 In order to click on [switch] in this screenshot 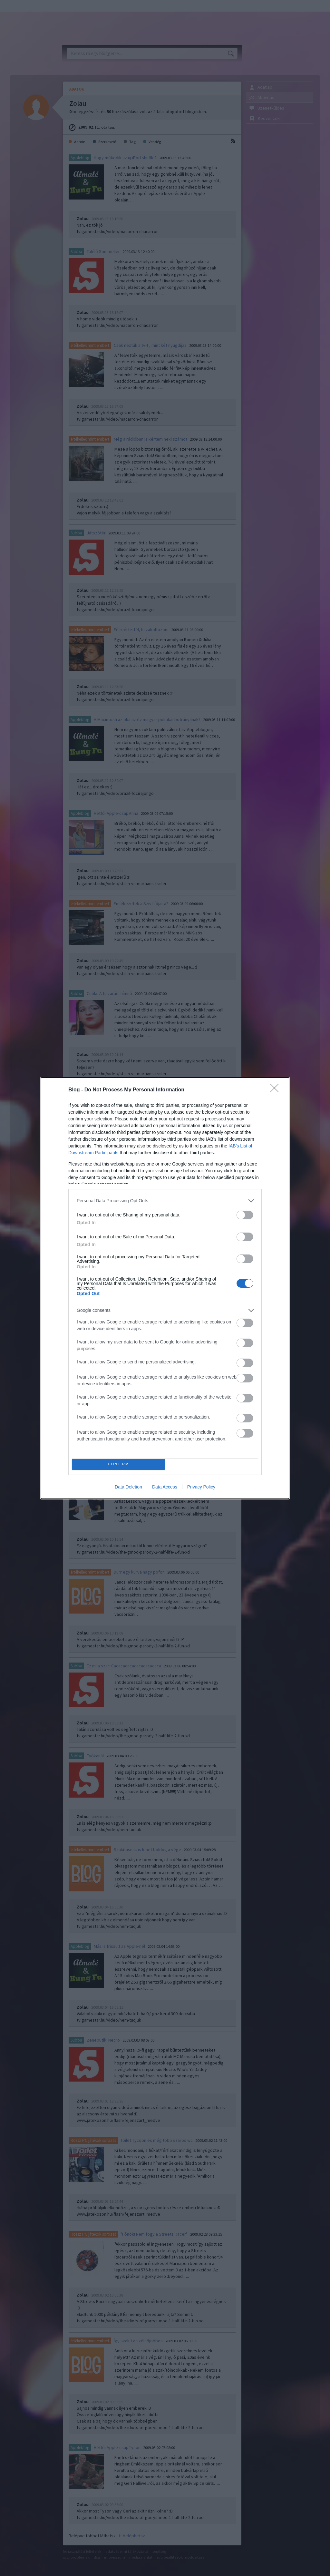, I will do `click(245, 1215)`.